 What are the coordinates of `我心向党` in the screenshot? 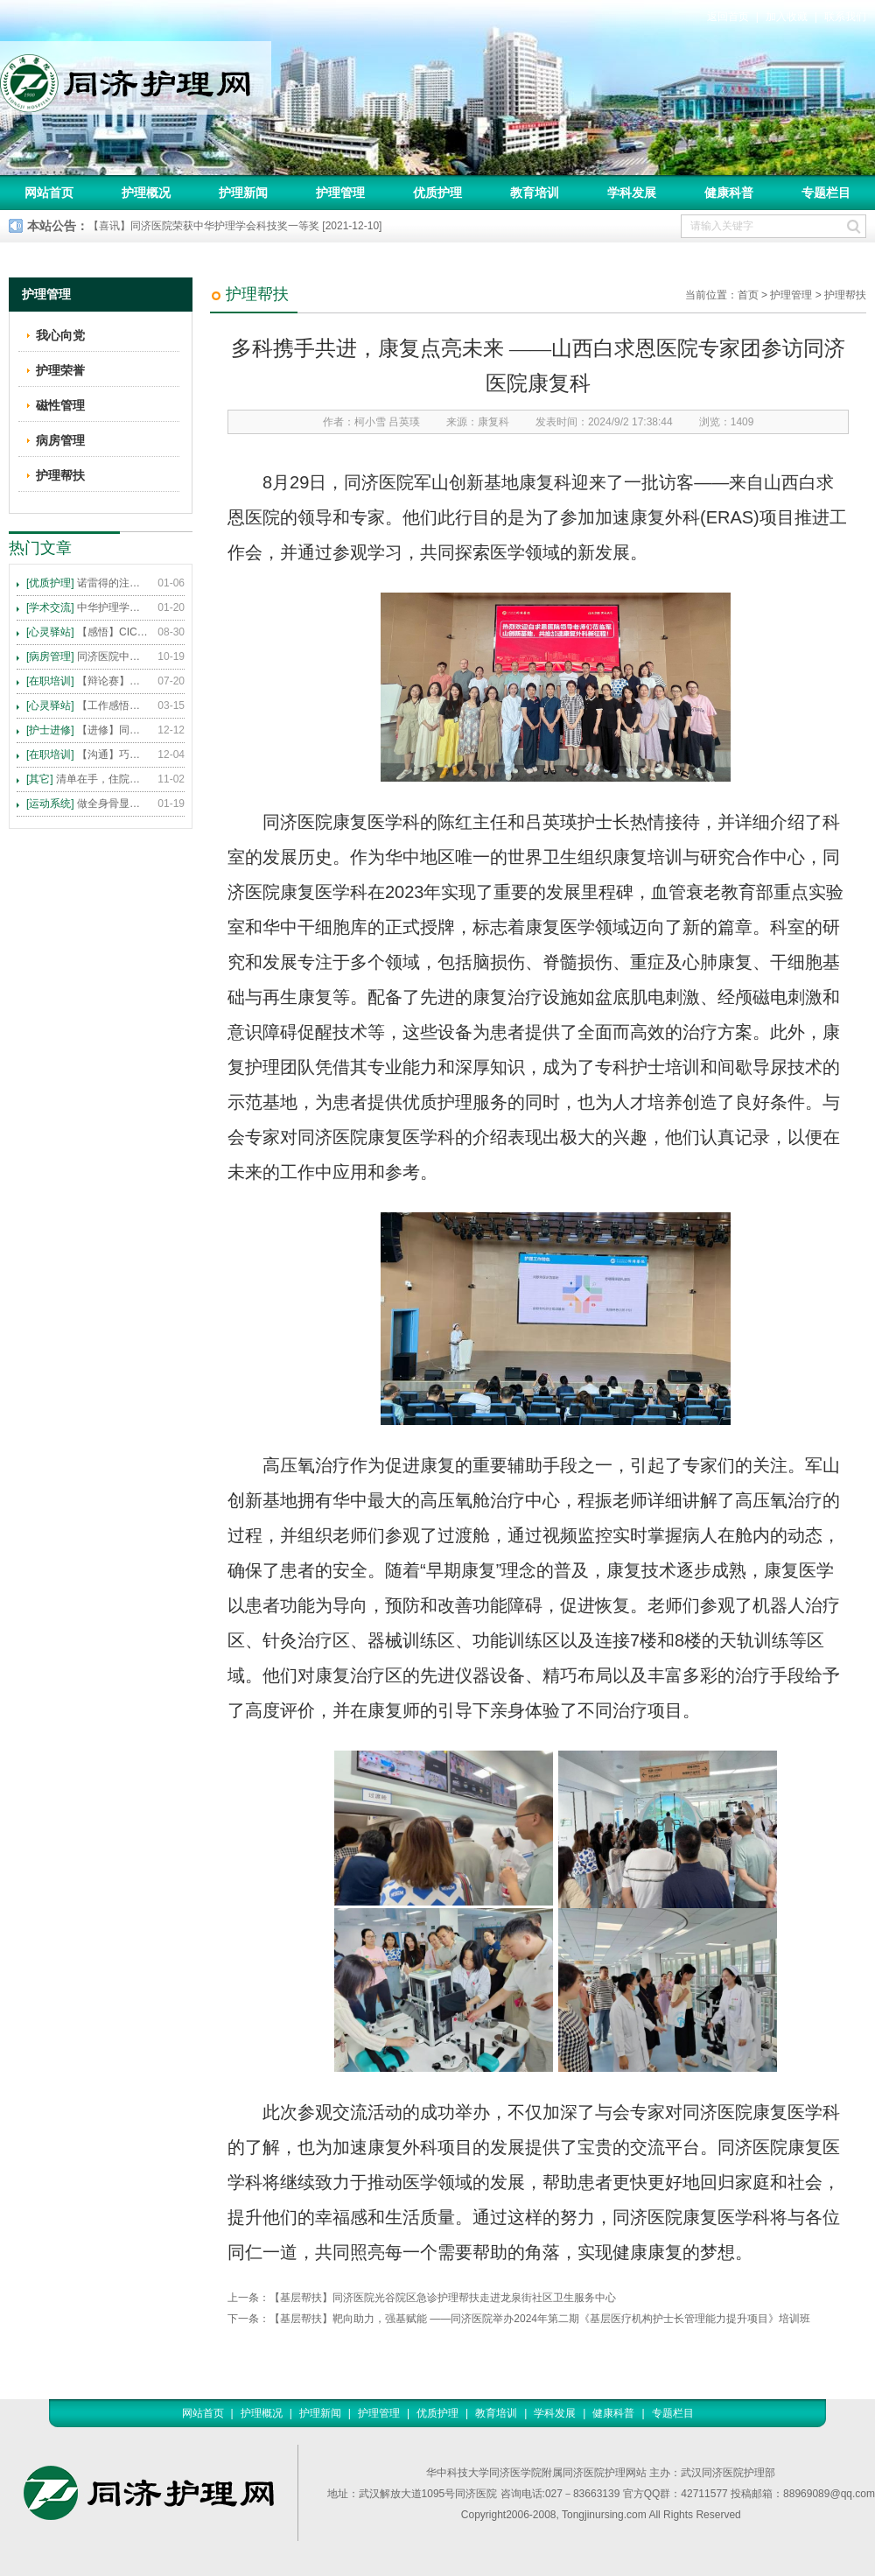 It's located at (60, 335).